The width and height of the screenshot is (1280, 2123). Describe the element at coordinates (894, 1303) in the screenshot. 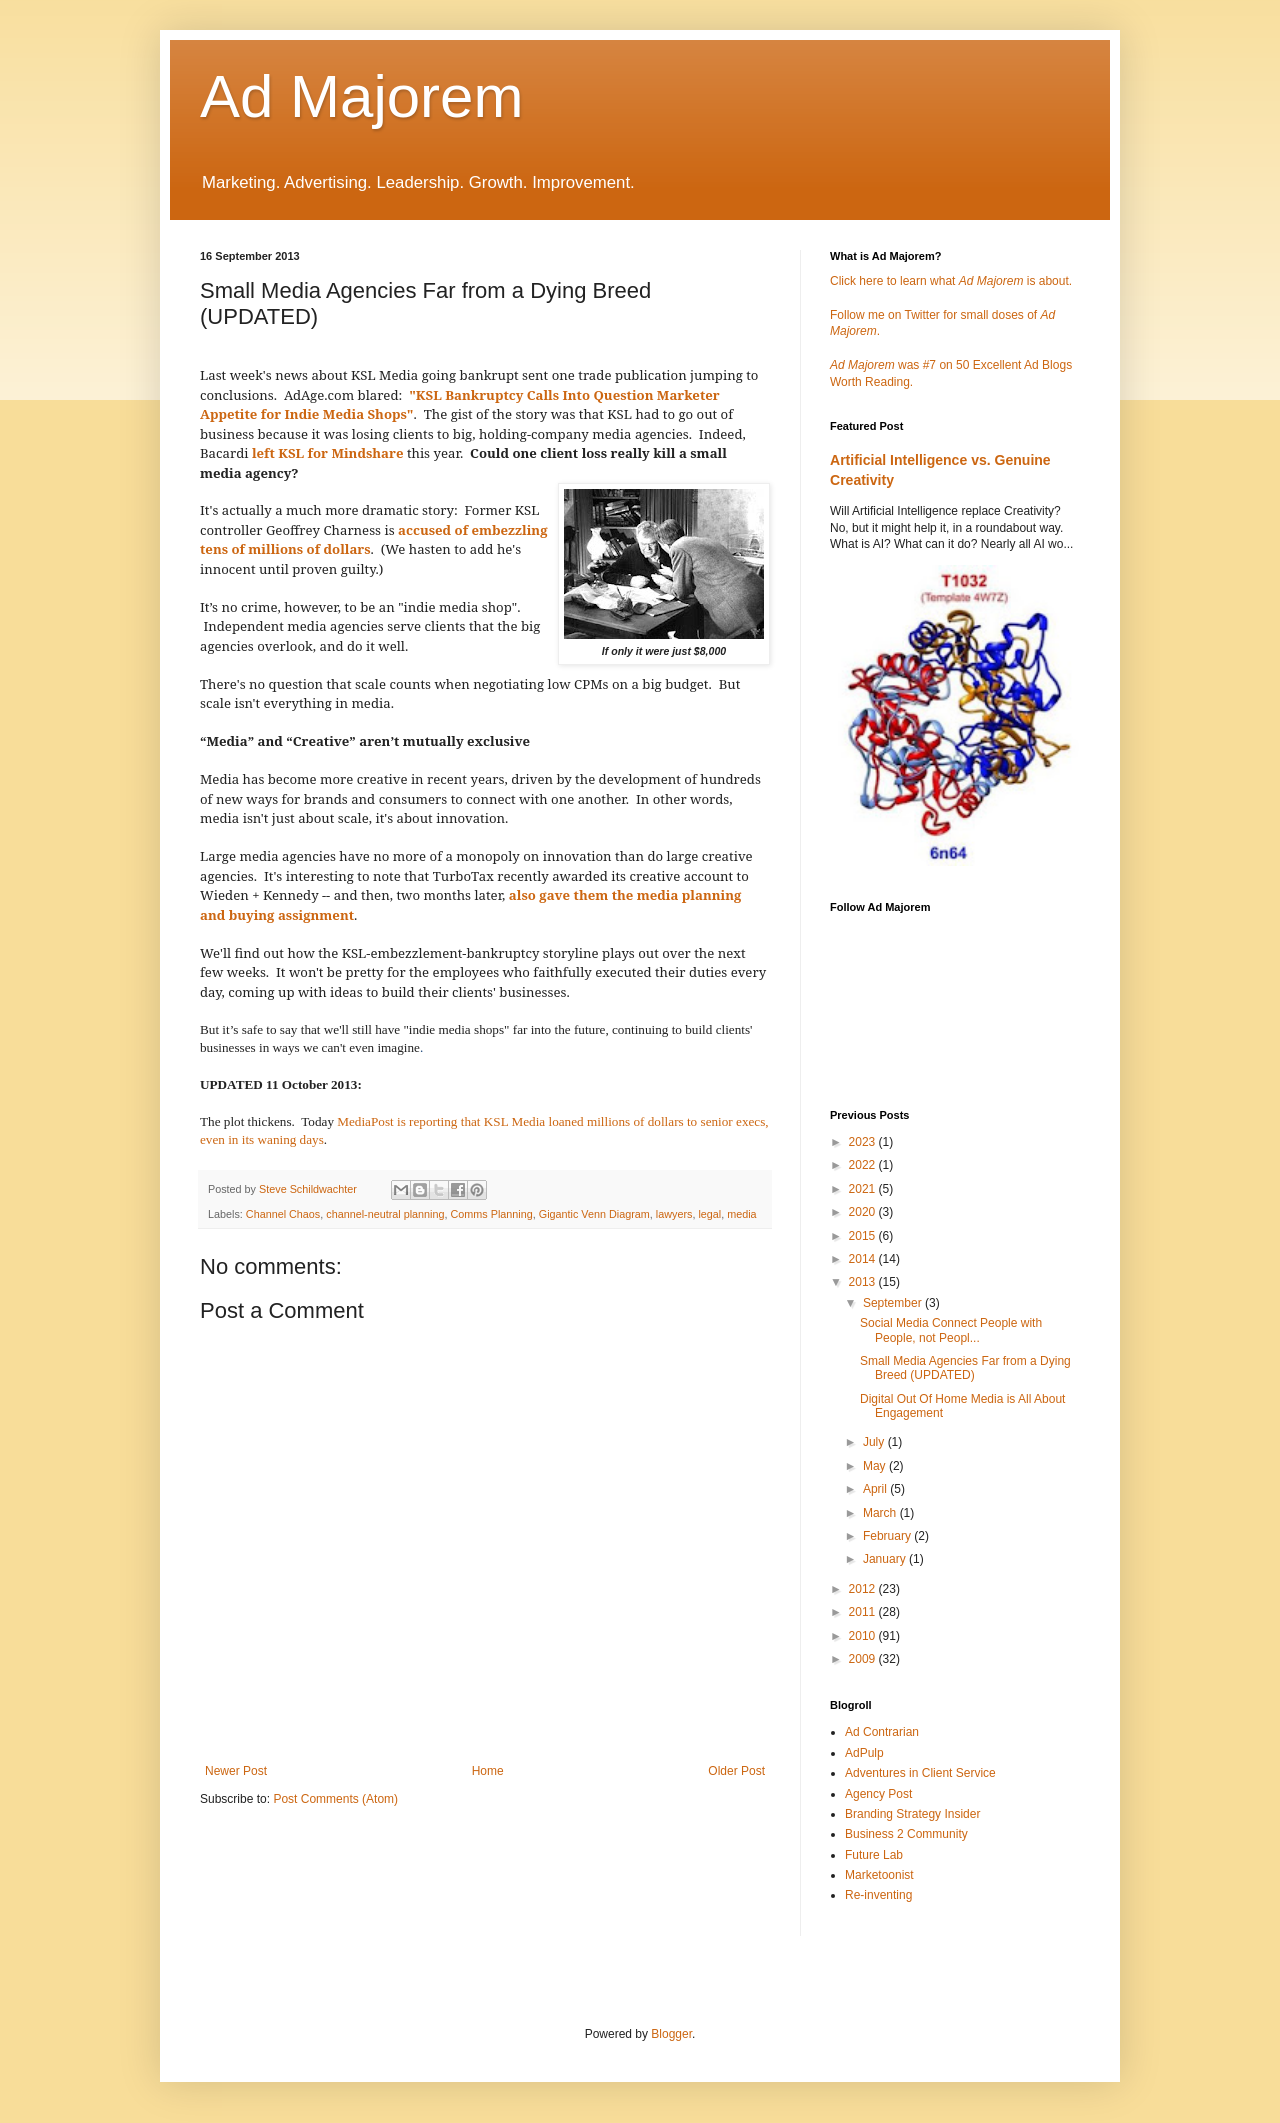

I see `September` at that location.